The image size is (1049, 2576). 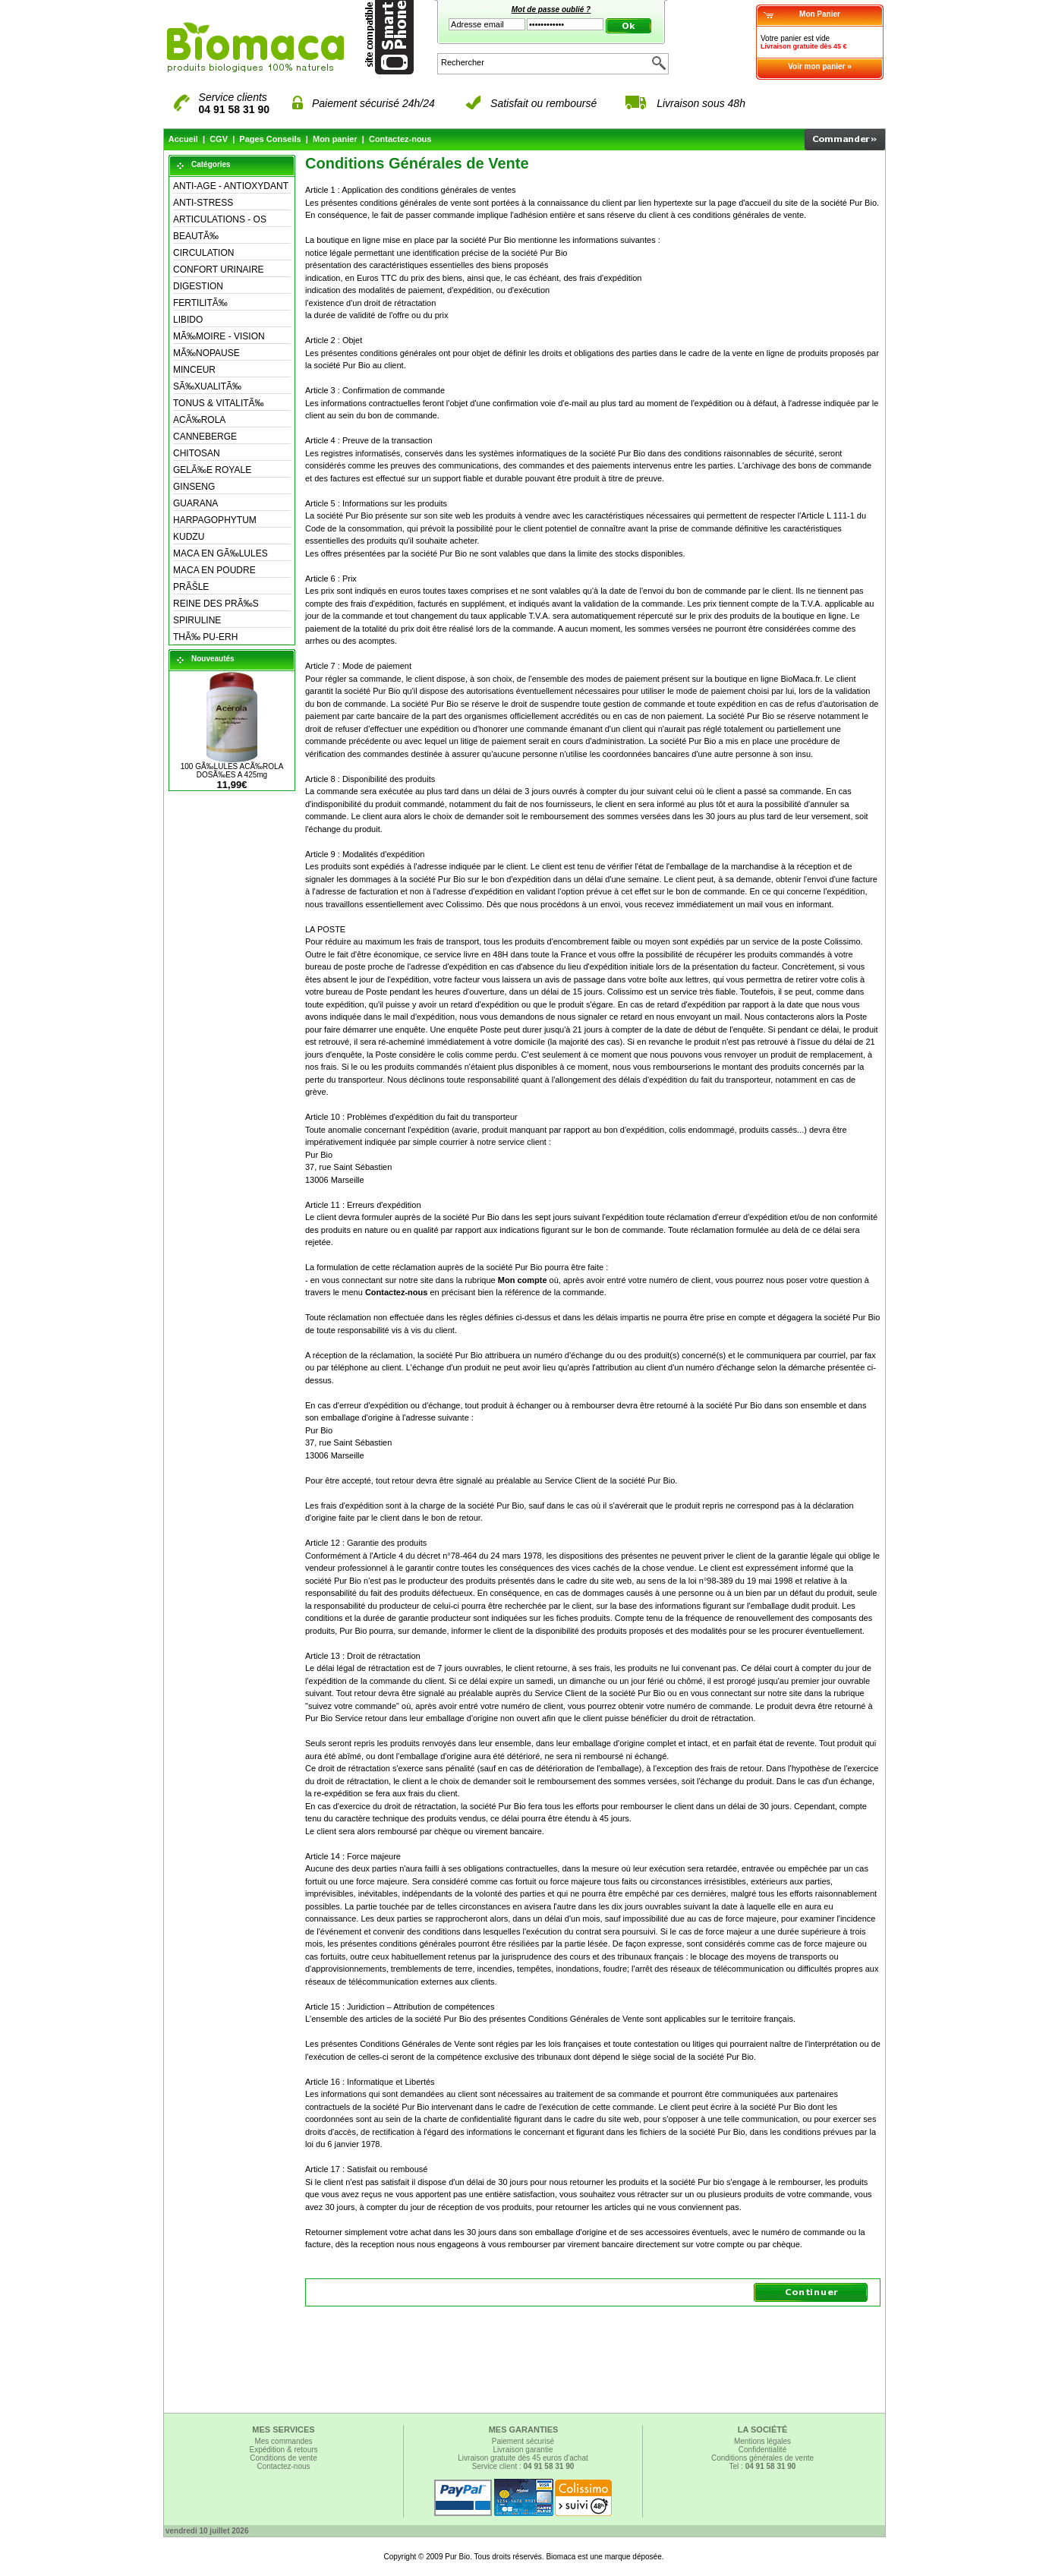 What do you see at coordinates (198, 286) in the screenshot?
I see `DIGESTION` at bounding box center [198, 286].